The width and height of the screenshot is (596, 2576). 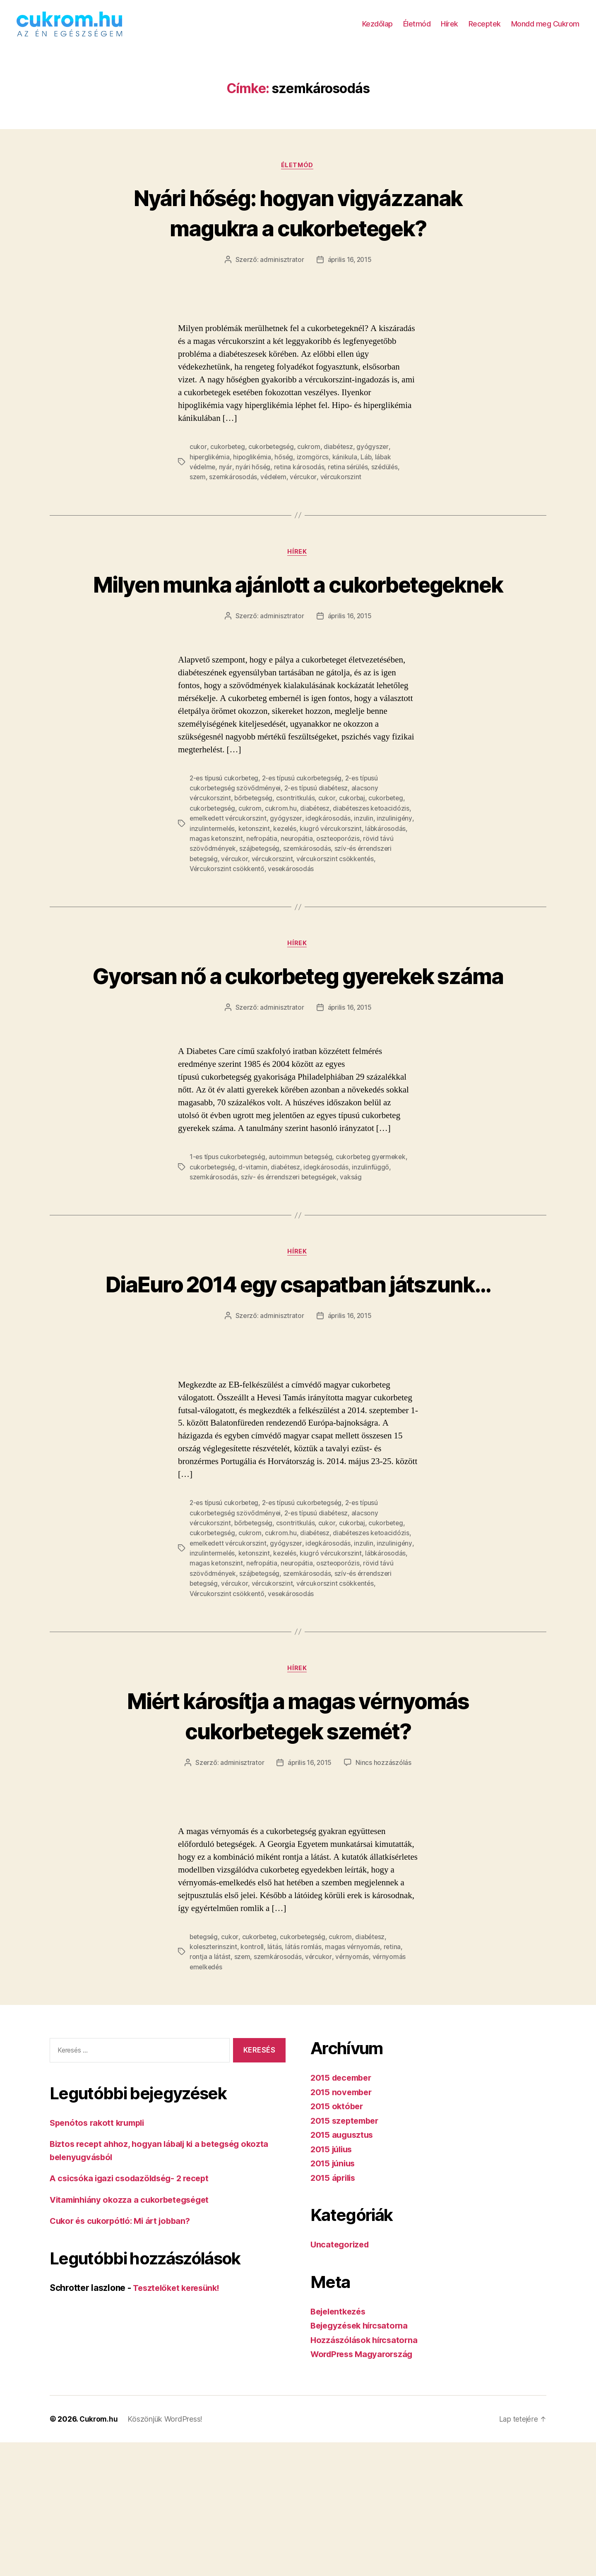 What do you see at coordinates (384, 1896) in the screenshot?
I see `Nincs hozzászólás` at bounding box center [384, 1896].